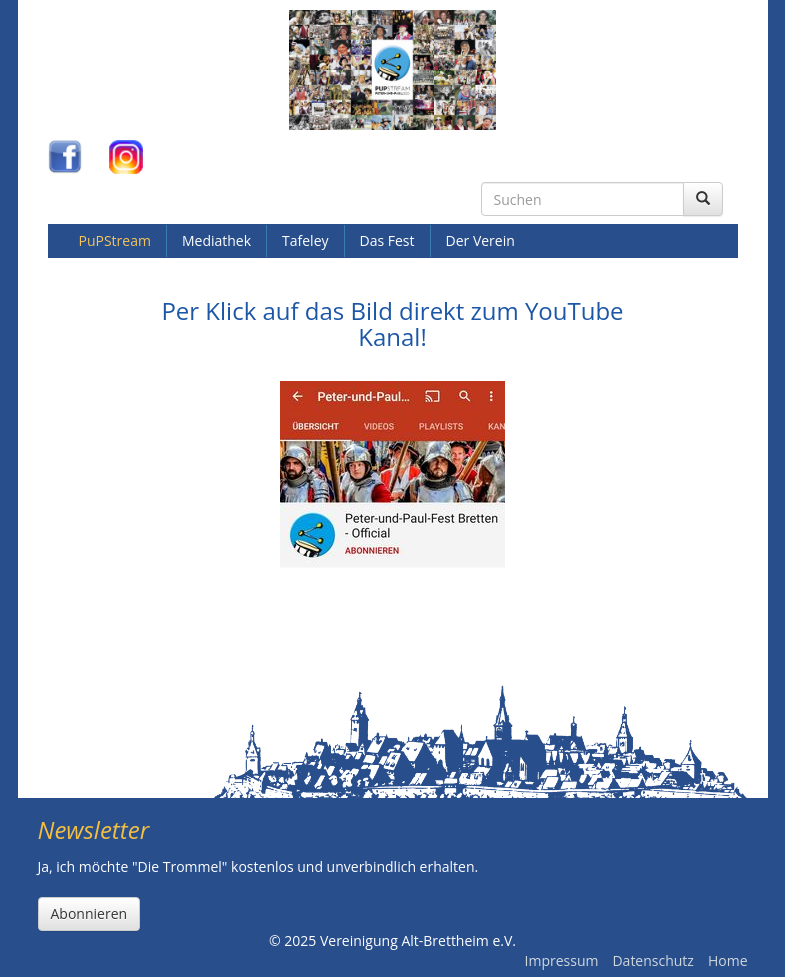 This screenshot has height=977, width=785. I want to click on PuPStream, so click(115, 240).